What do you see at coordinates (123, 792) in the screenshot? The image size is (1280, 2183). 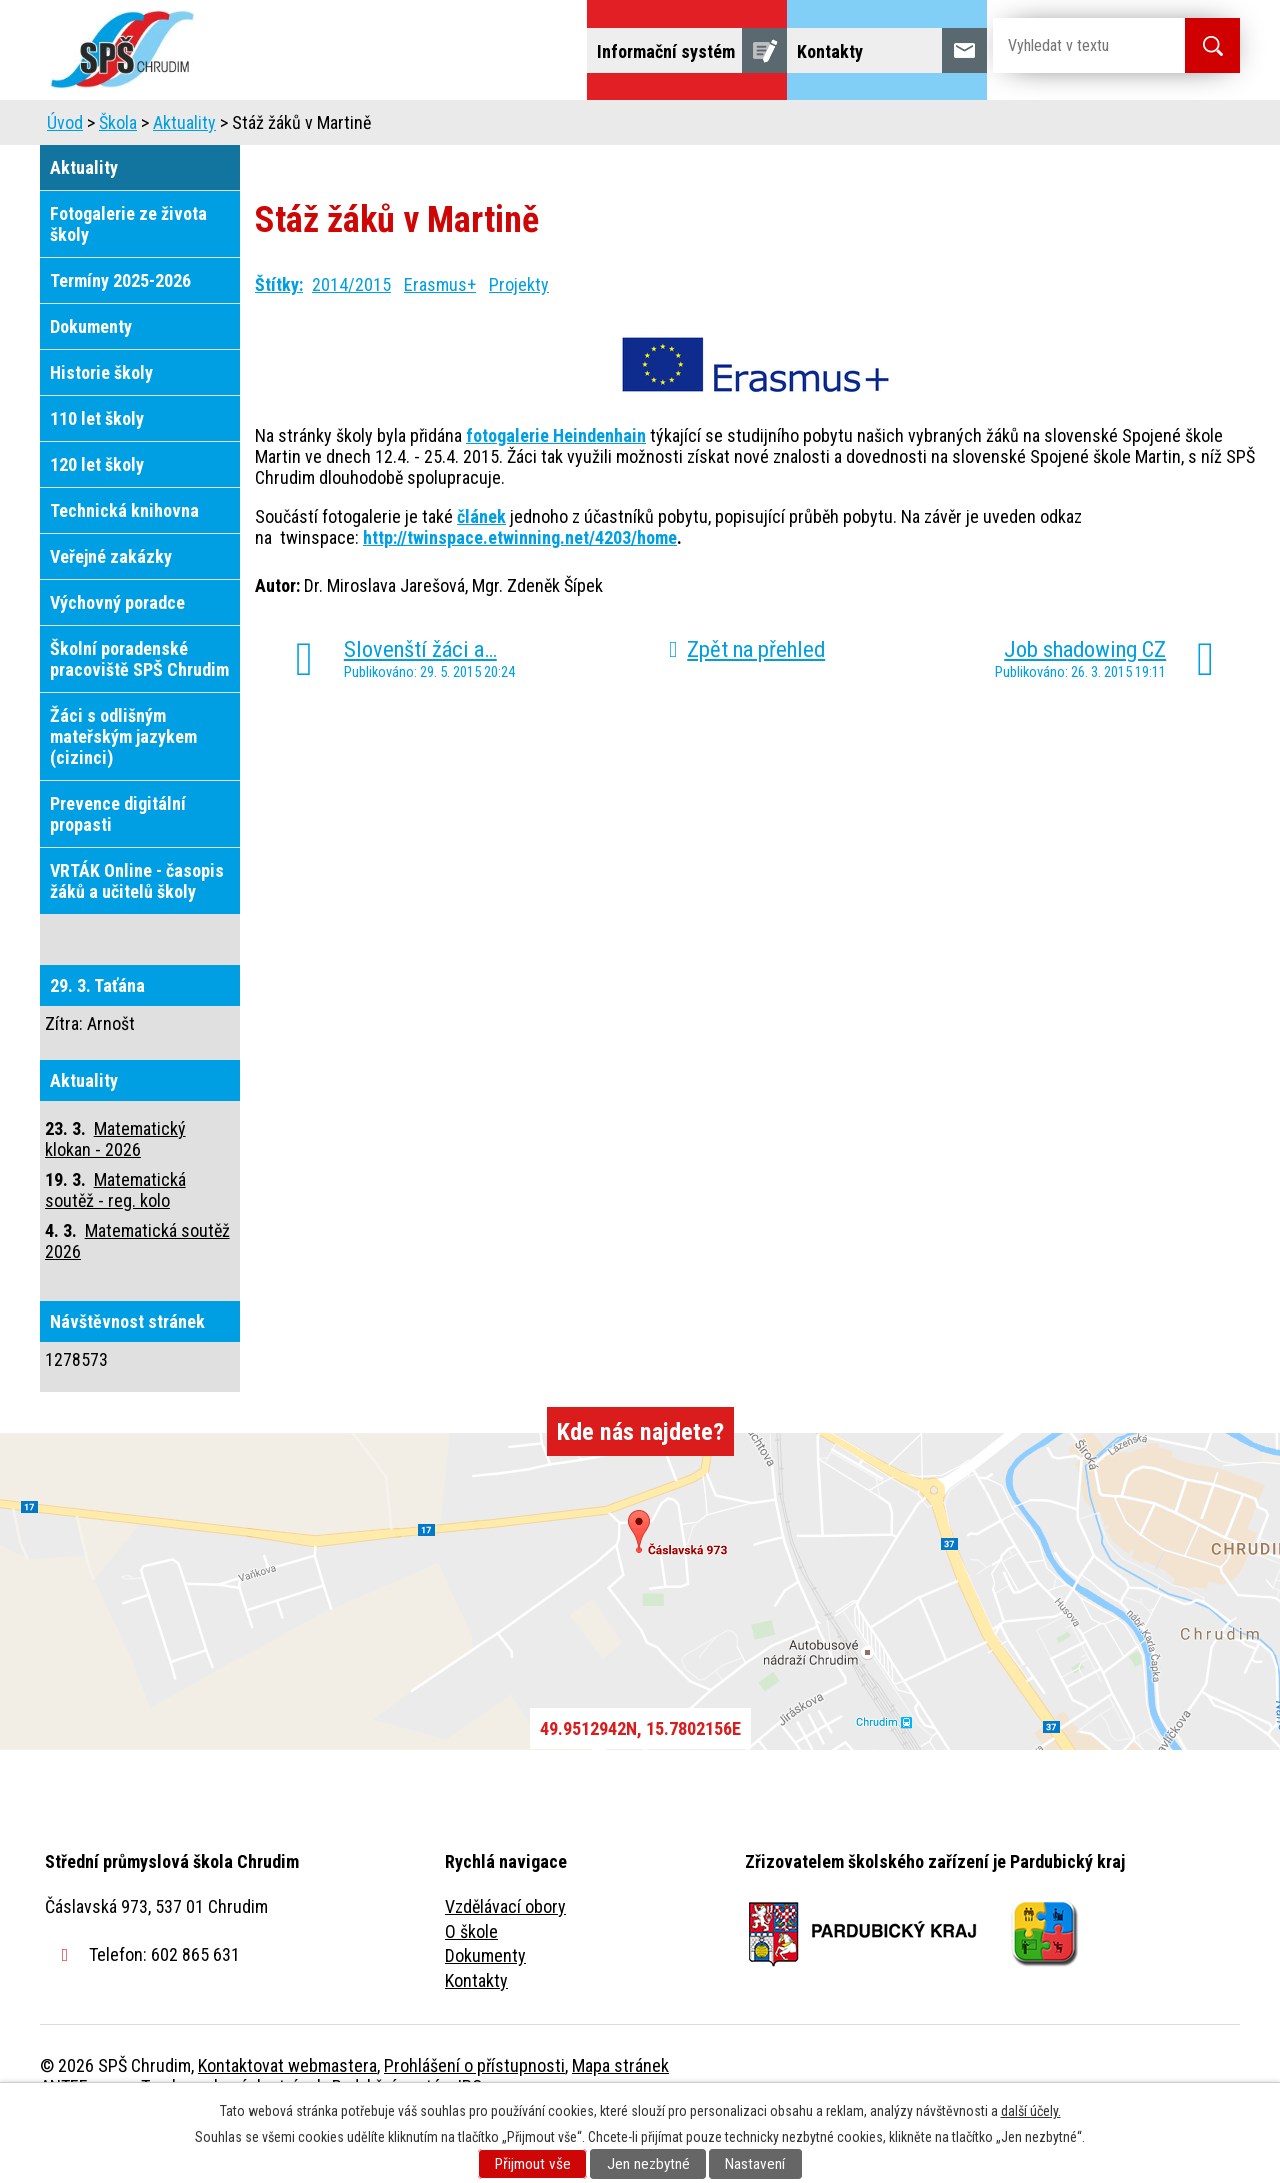 I see `Žáci s odlišným mateřským jazykem (cizinci)` at bounding box center [123, 792].